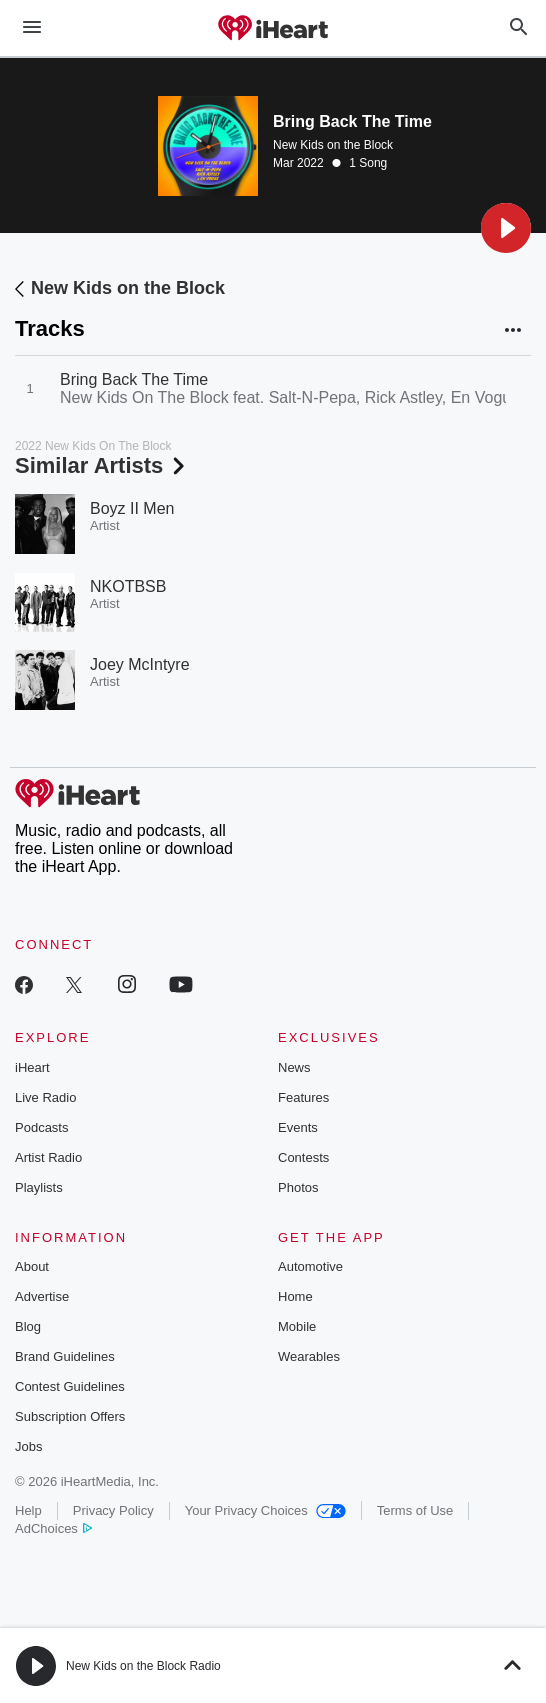 Image resolution: width=546 pixels, height=1703 pixels. What do you see at coordinates (140, 664) in the screenshot?
I see `Joey McIntyre` at bounding box center [140, 664].